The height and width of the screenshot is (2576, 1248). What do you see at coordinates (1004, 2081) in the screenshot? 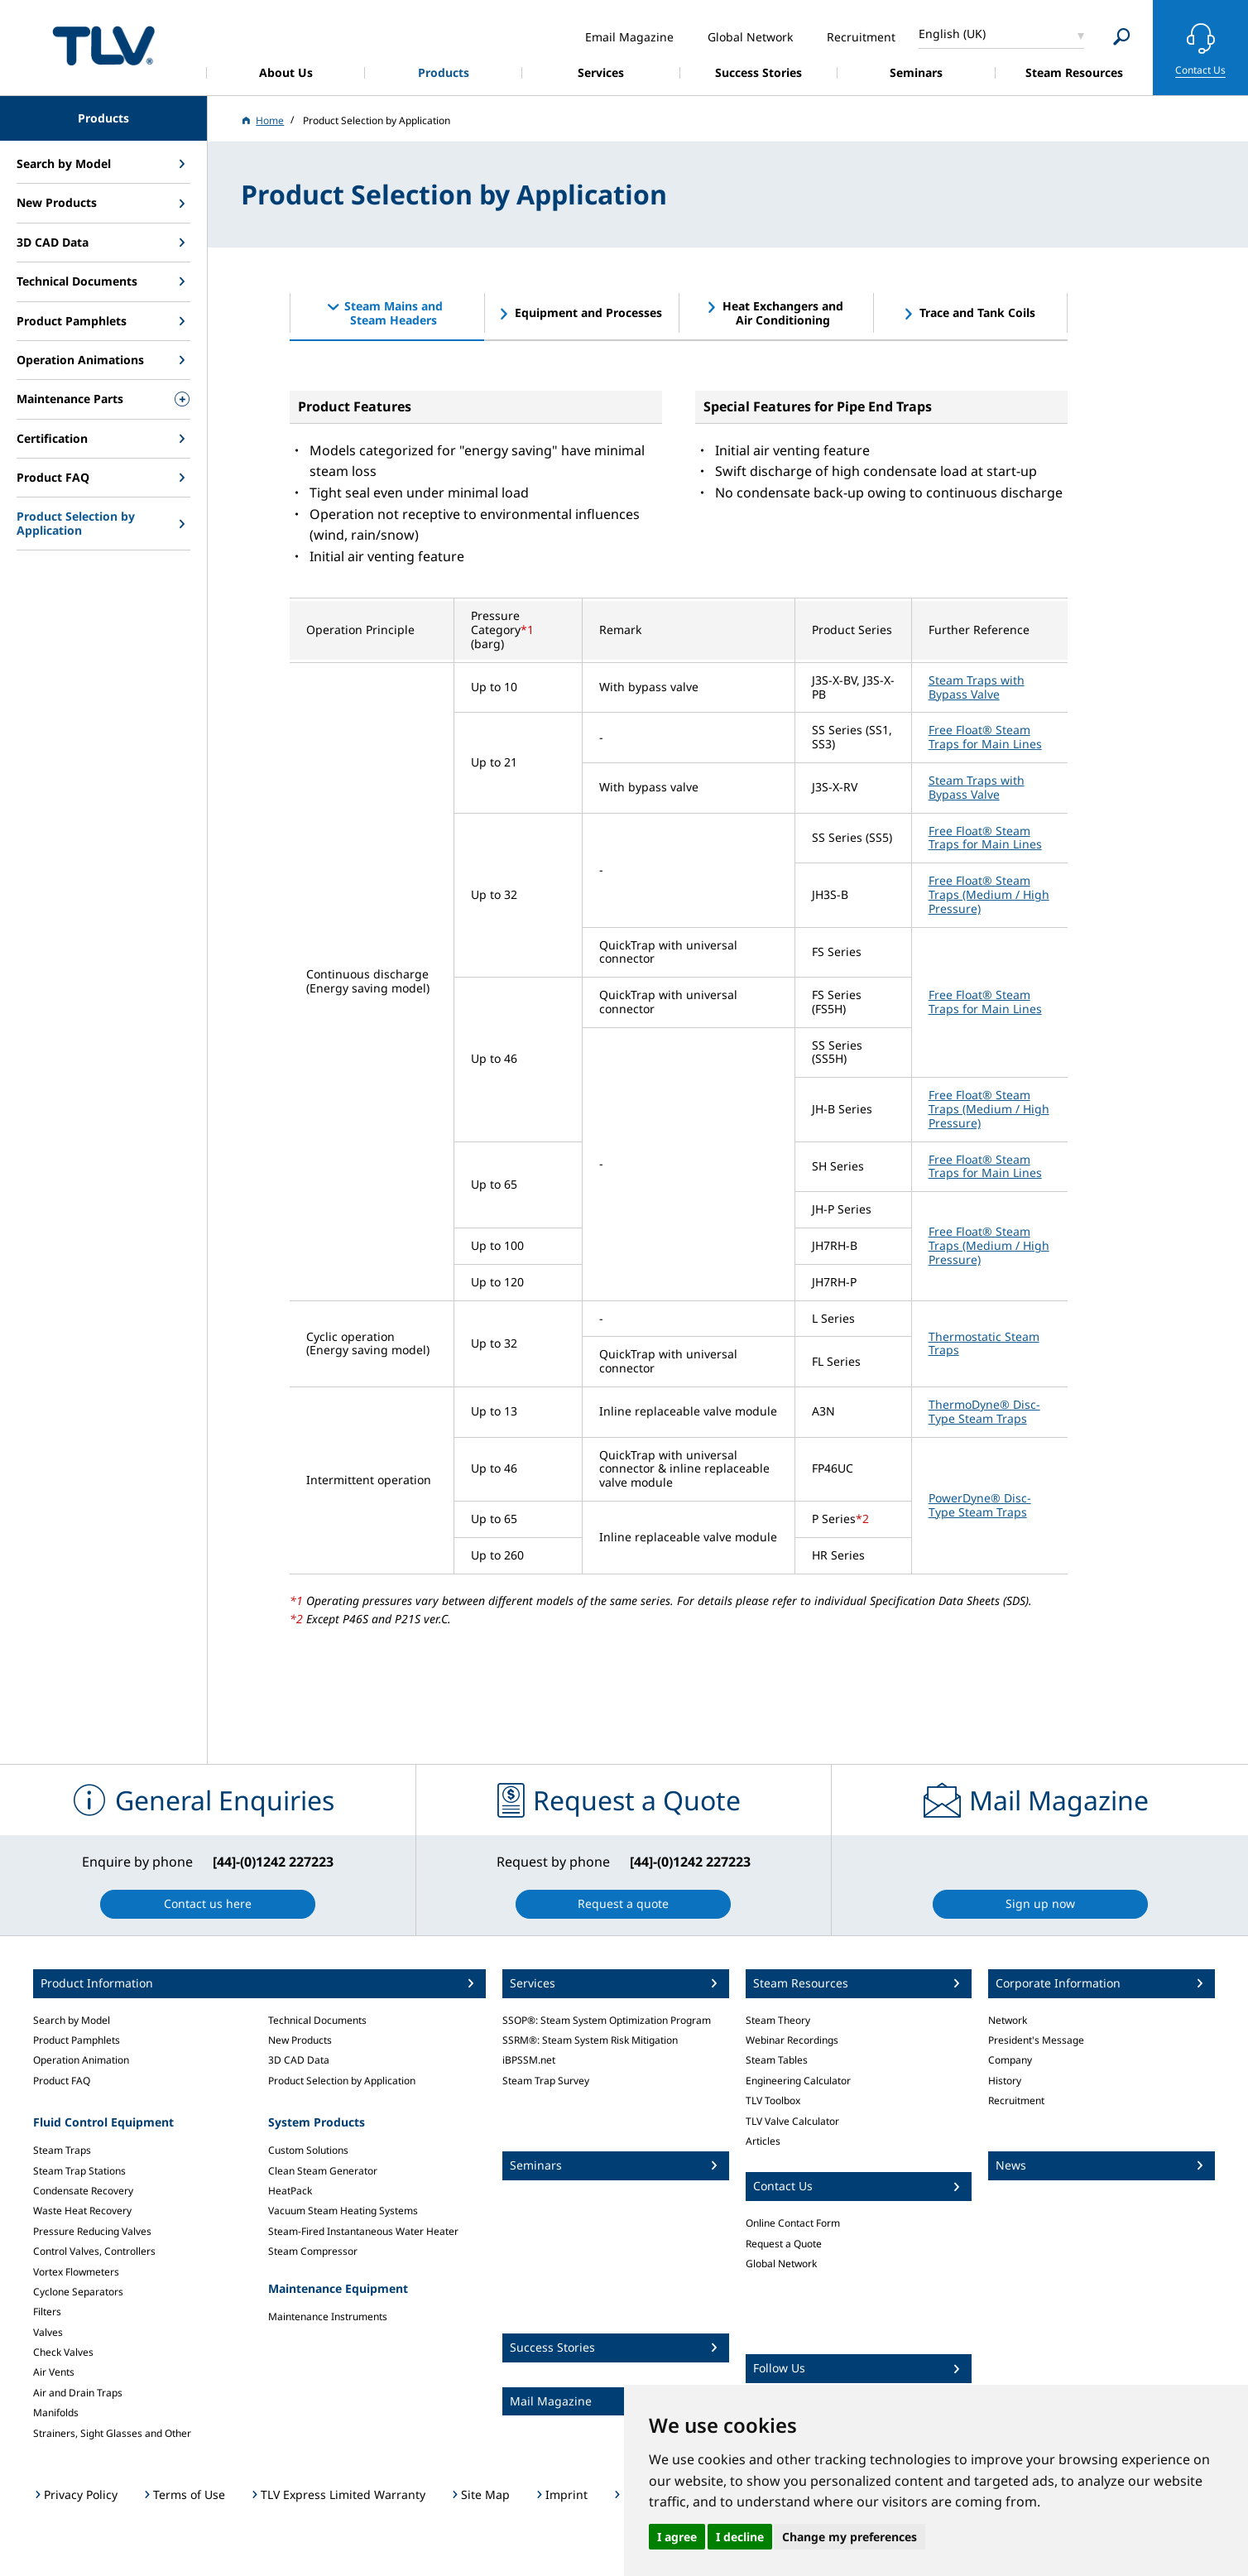
I see `History` at bounding box center [1004, 2081].